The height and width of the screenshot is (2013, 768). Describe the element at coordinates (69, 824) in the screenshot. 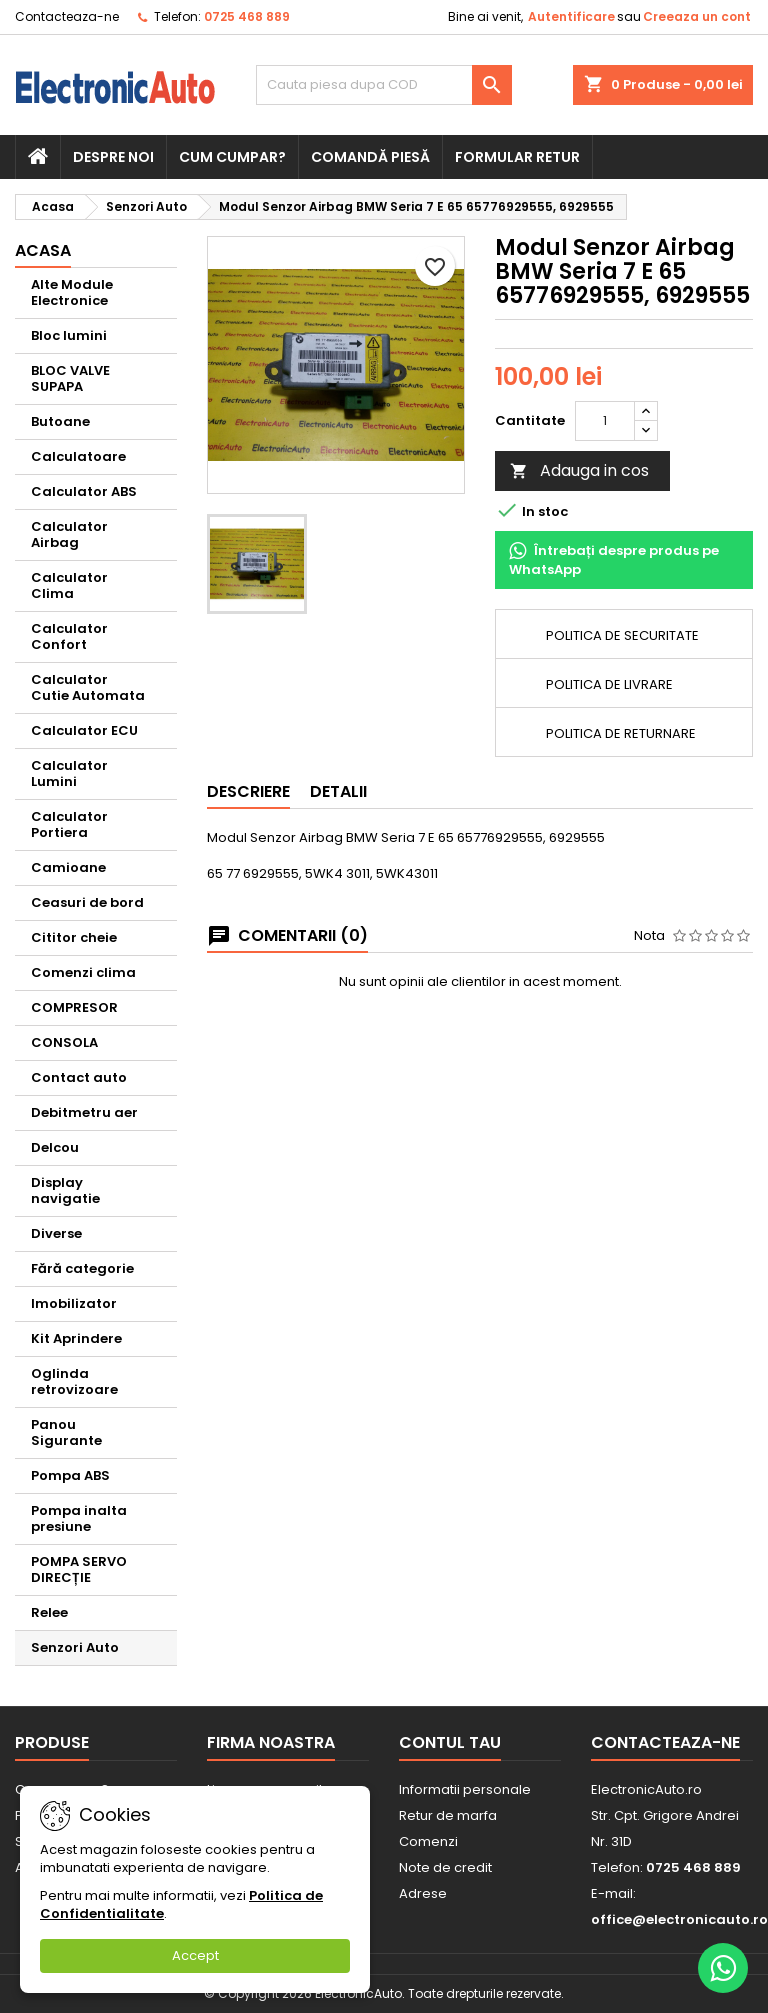

I see `Calculator Portiera` at that location.